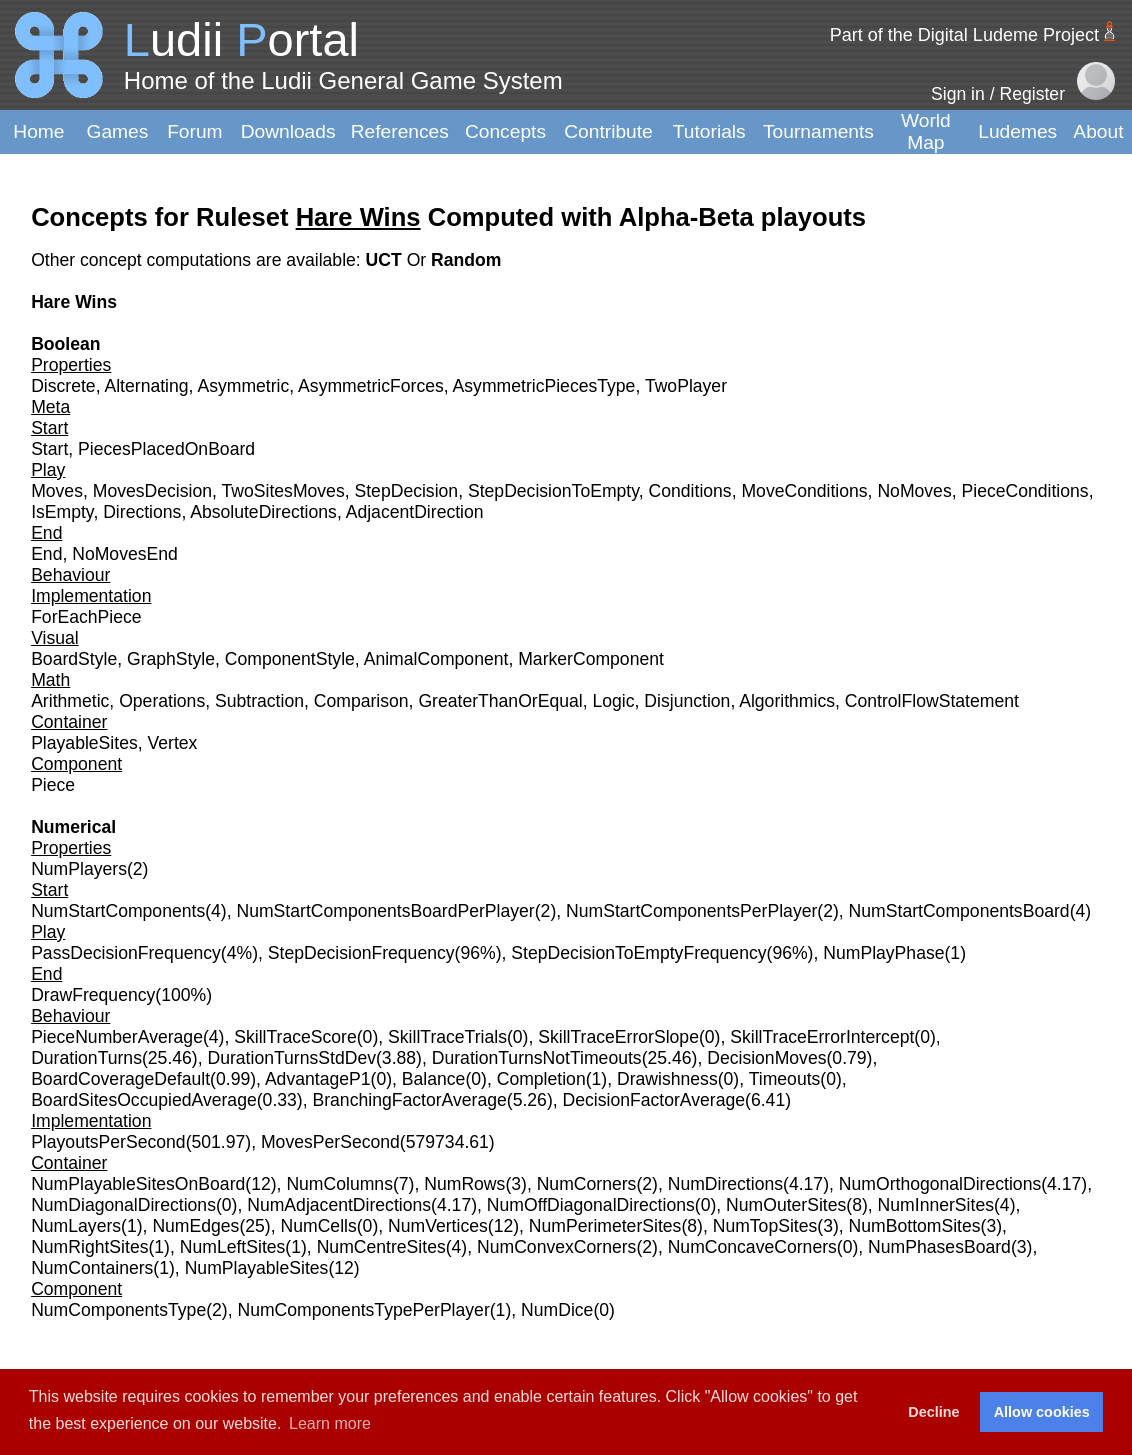 The width and height of the screenshot is (1132, 1455). I want to click on NumOuterSites, so click(786, 1205).